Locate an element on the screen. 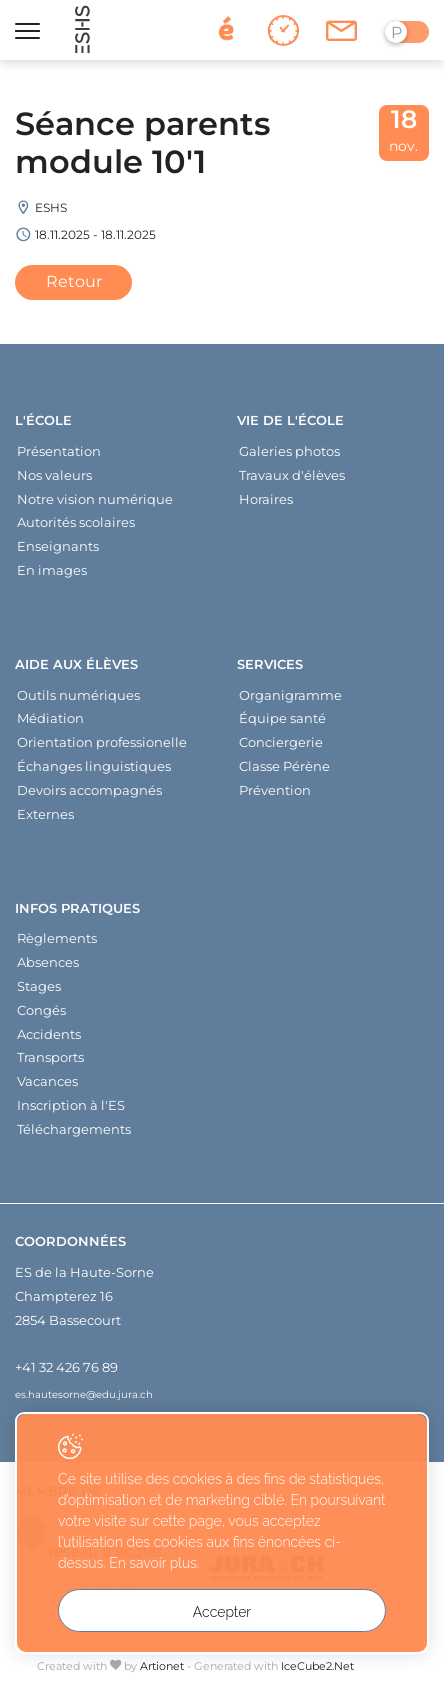  Travaux d'élèves is located at coordinates (292, 475).